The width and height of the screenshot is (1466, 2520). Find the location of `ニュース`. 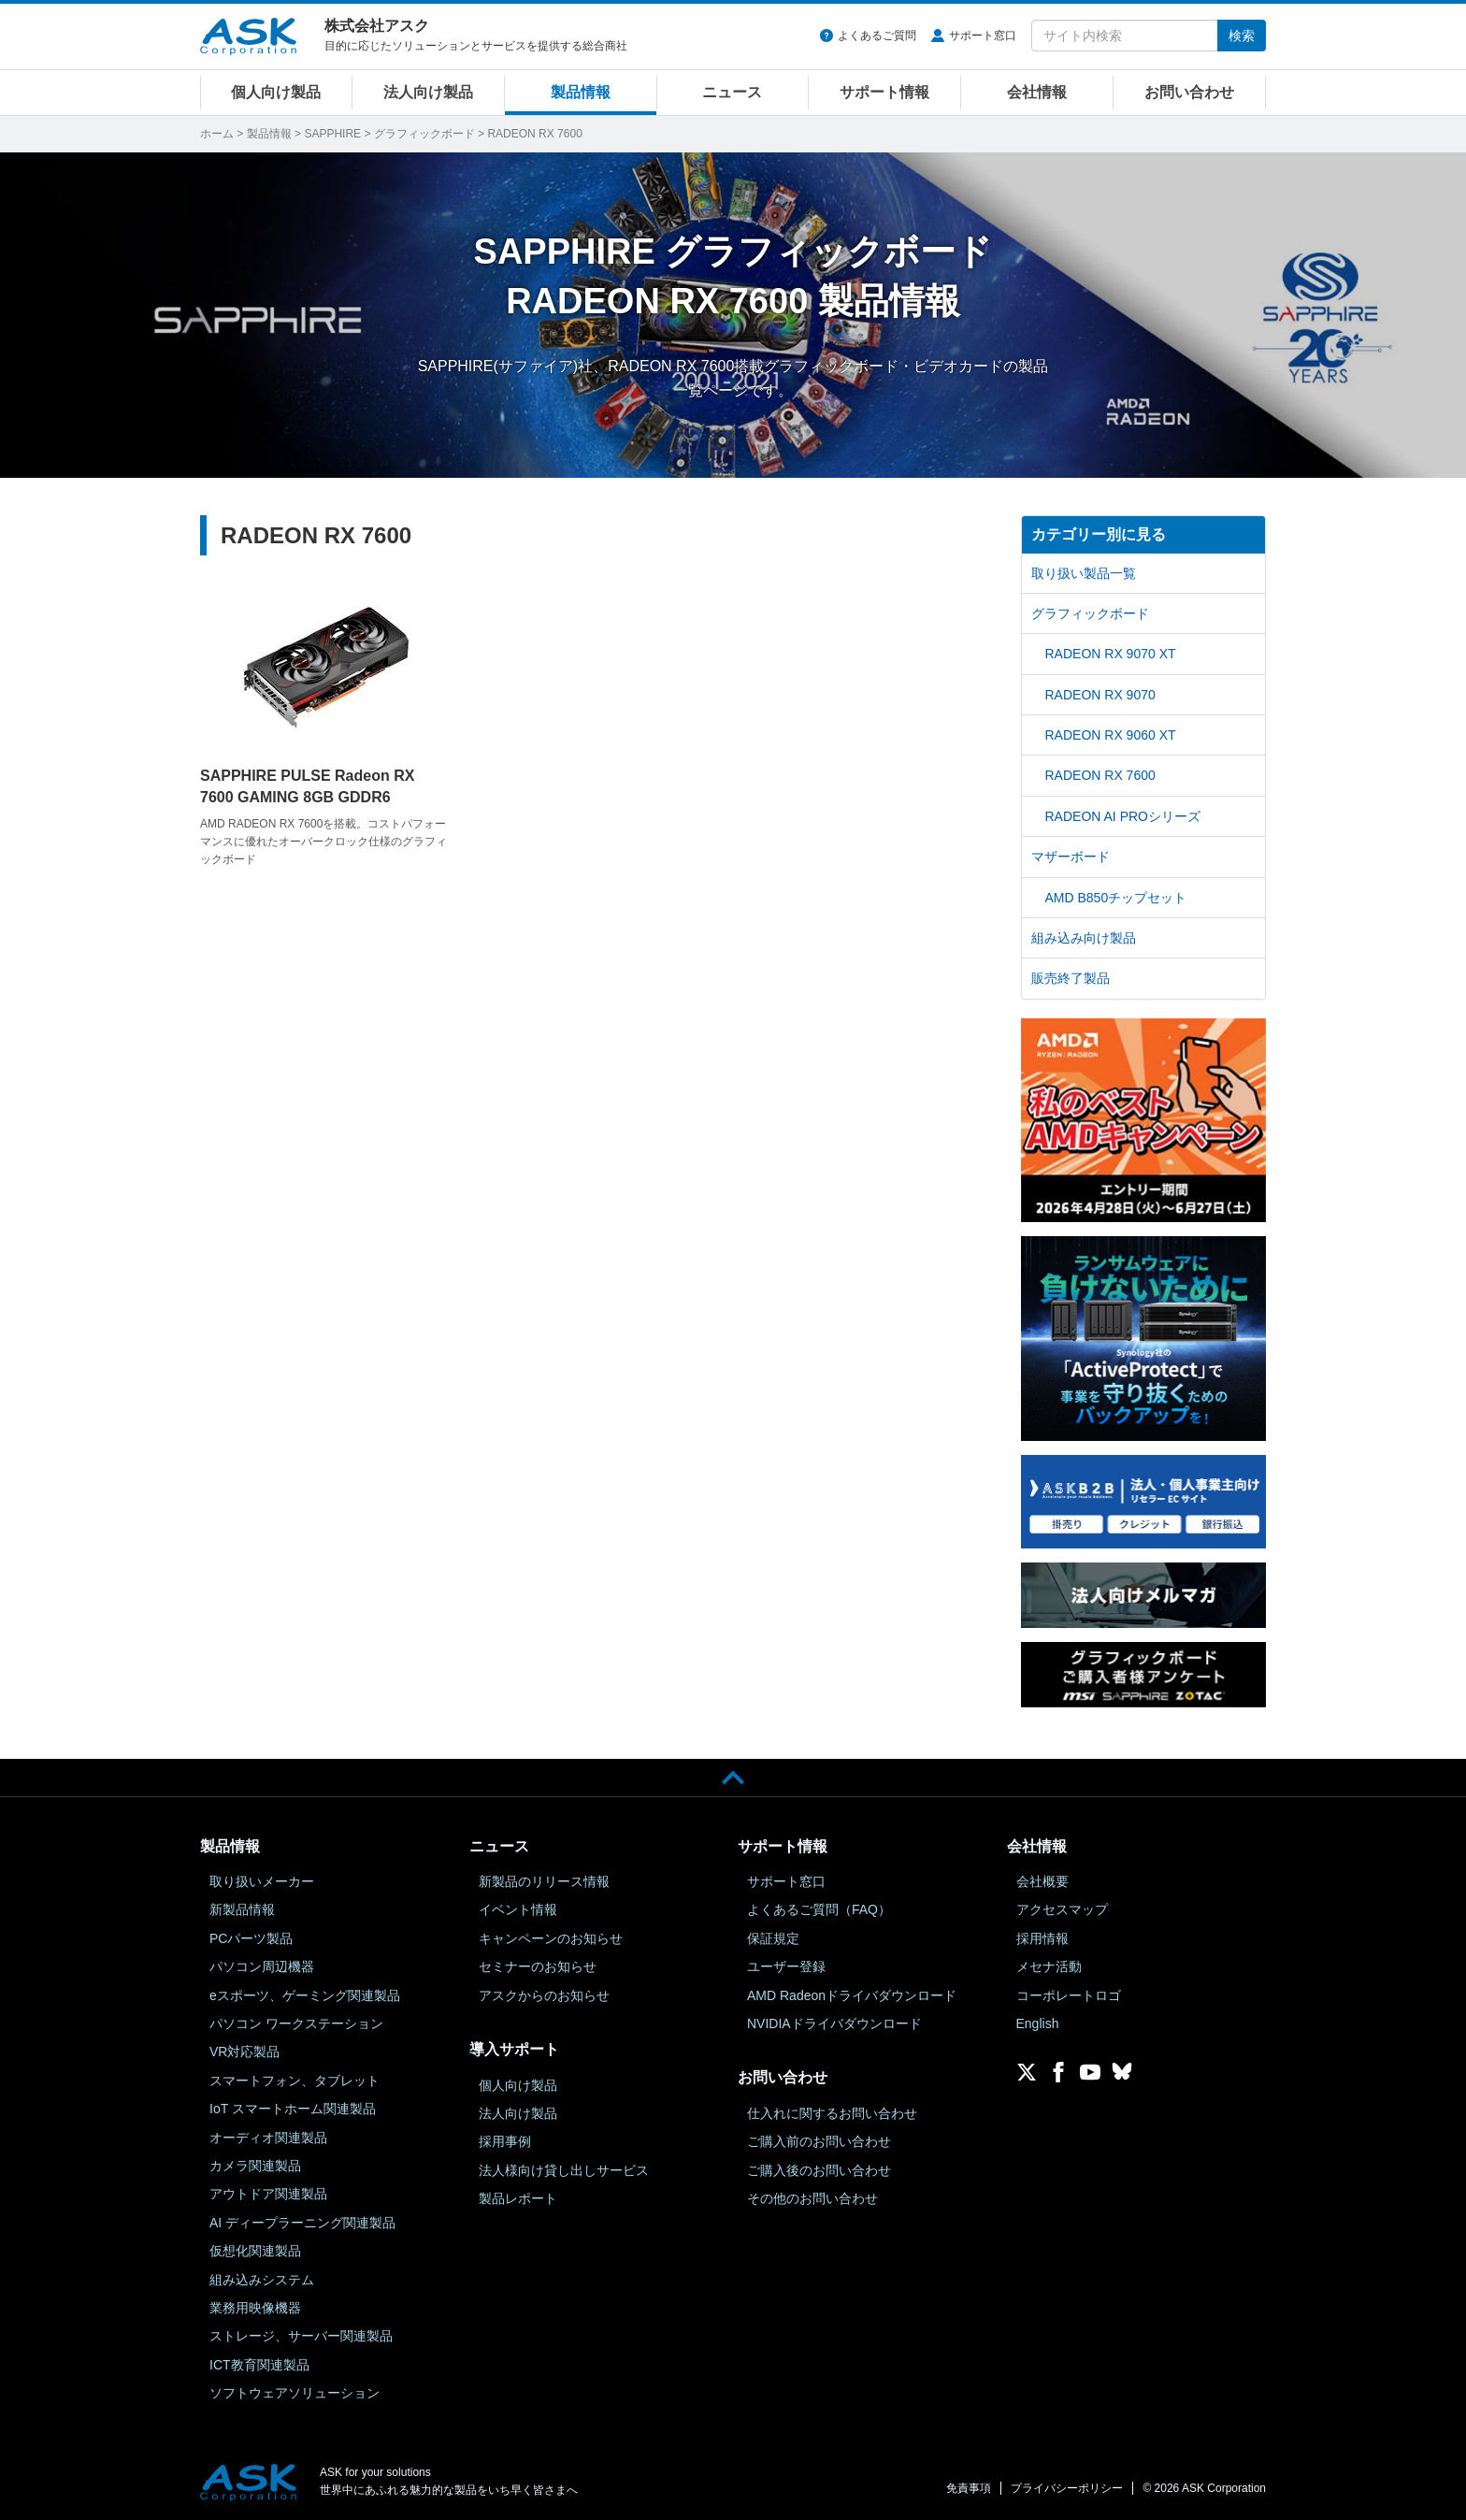

ニュース is located at coordinates (732, 92).